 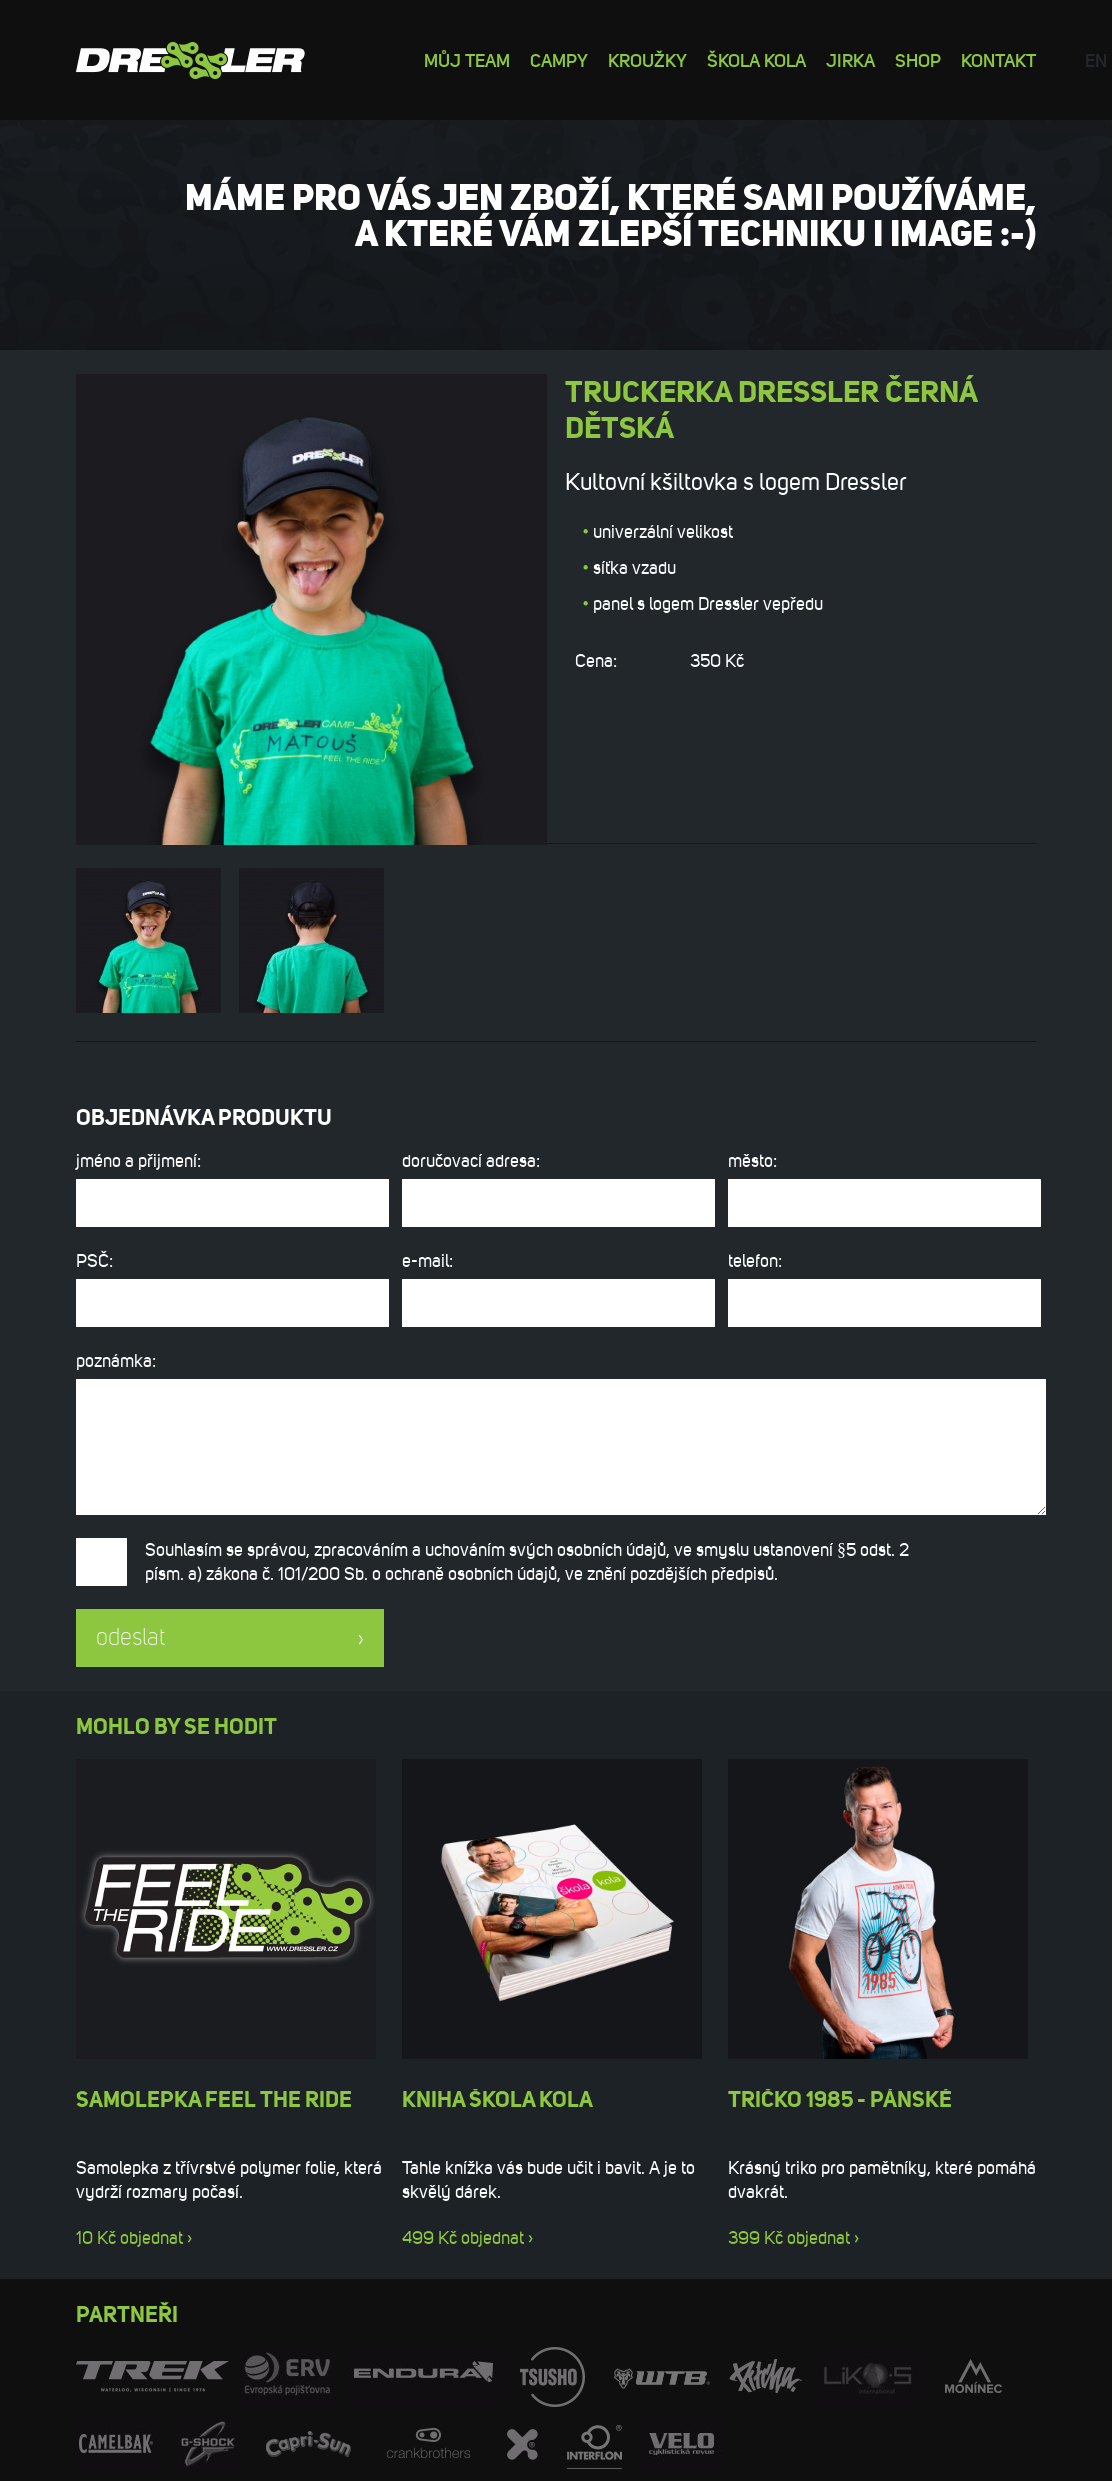 I want to click on Jirka, so click(x=850, y=59).